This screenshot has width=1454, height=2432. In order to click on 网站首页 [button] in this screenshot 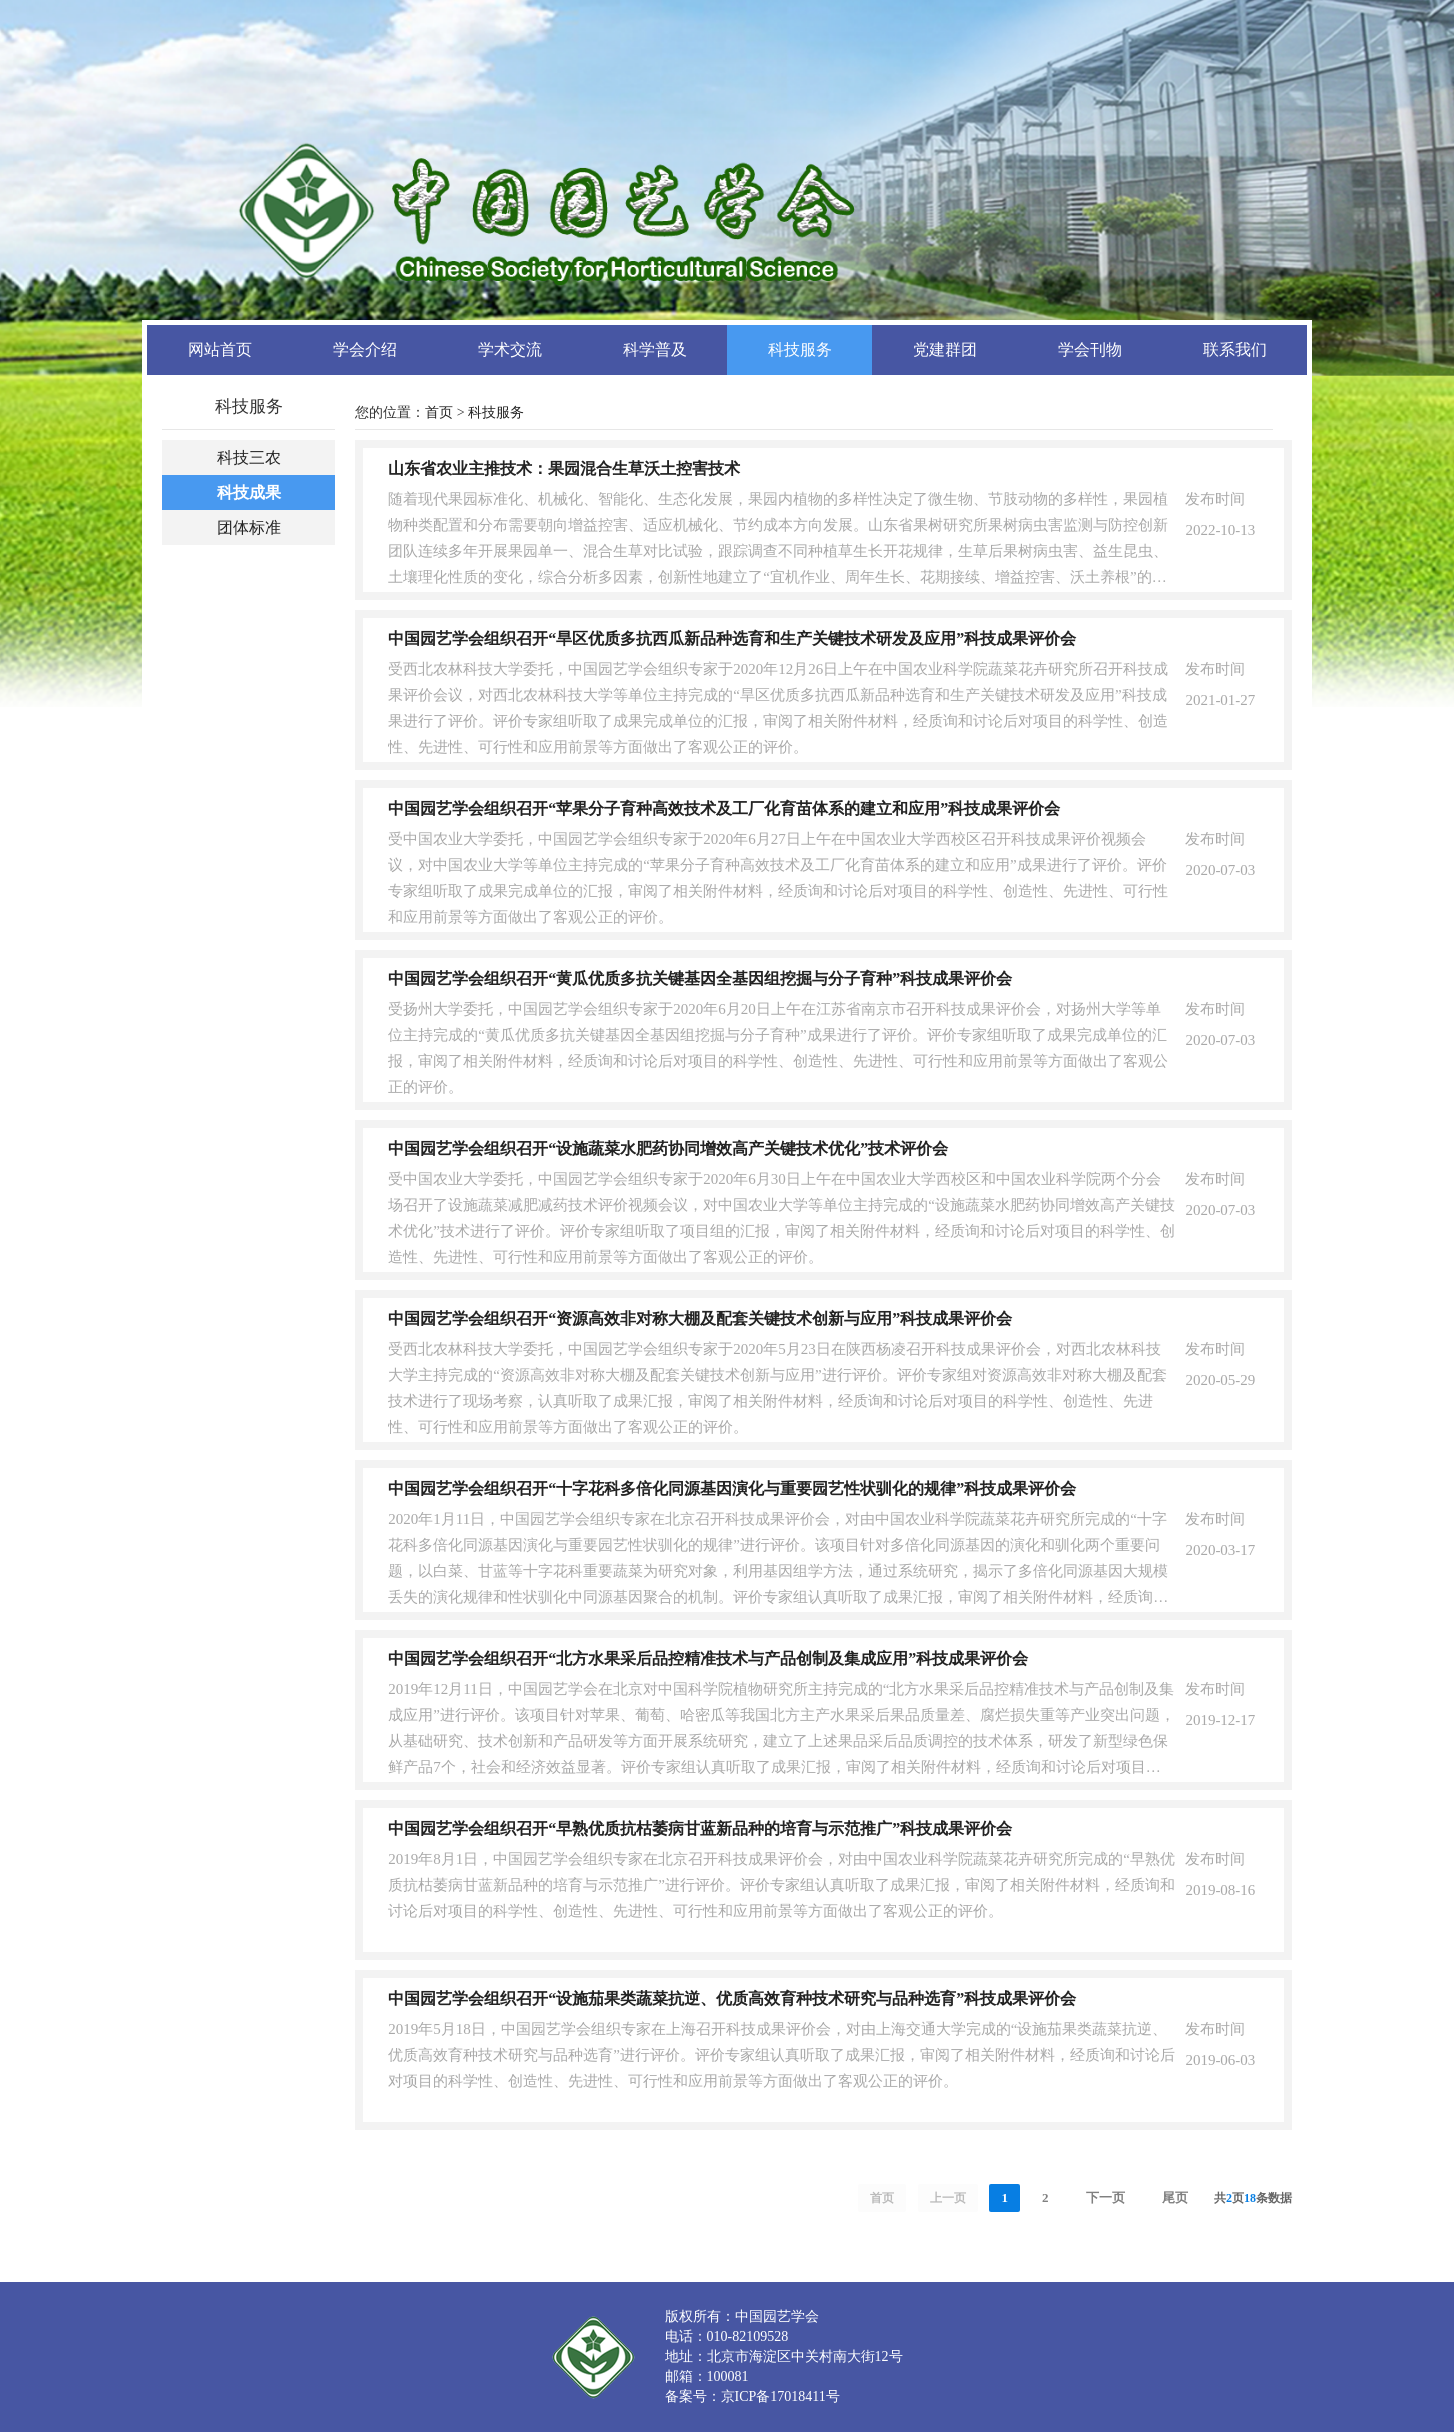, I will do `click(220, 349)`.